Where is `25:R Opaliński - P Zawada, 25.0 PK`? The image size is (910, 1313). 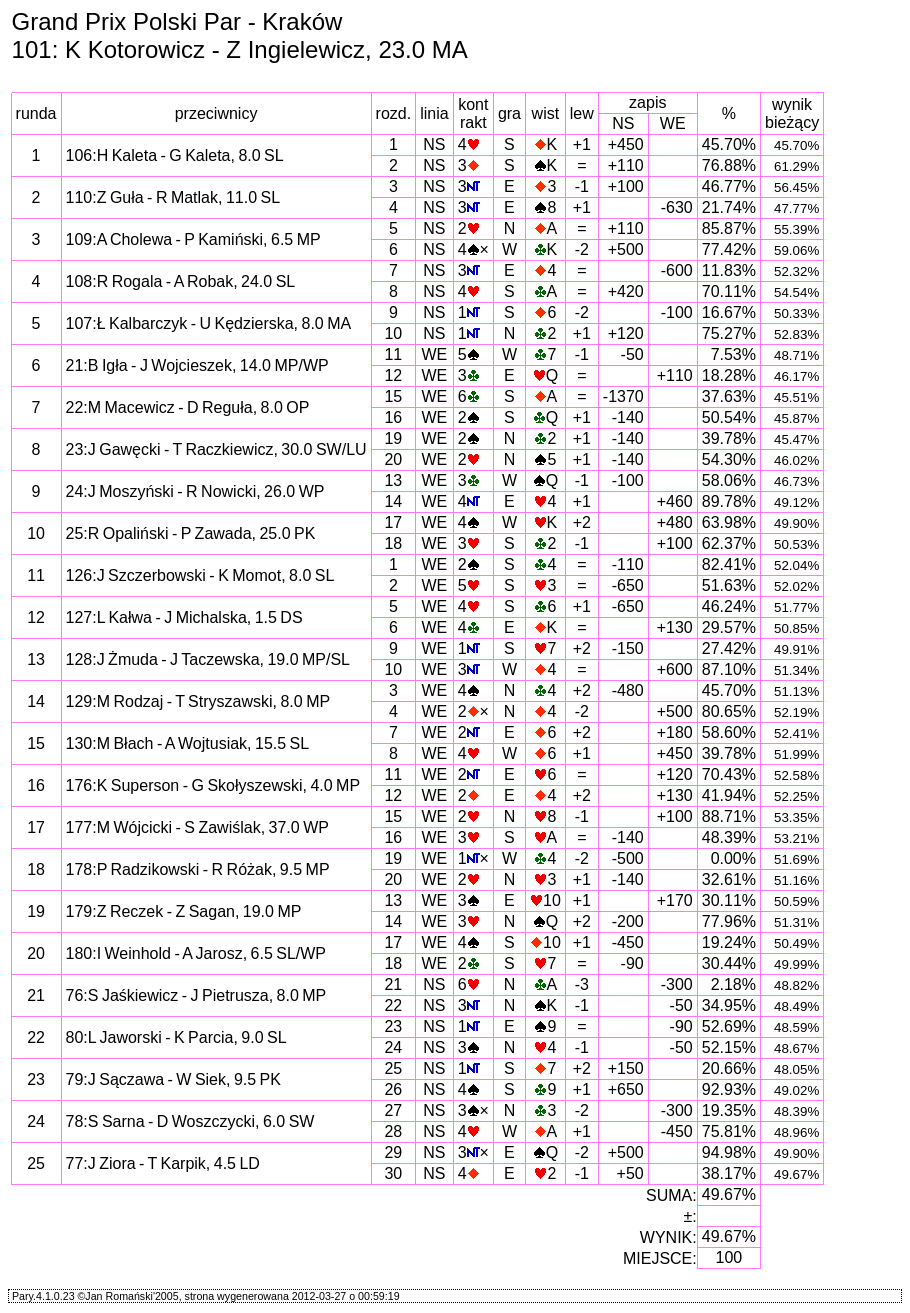
25:R Opaliński - P Zawada, 25.0 PK is located at coordinates (191, 533).